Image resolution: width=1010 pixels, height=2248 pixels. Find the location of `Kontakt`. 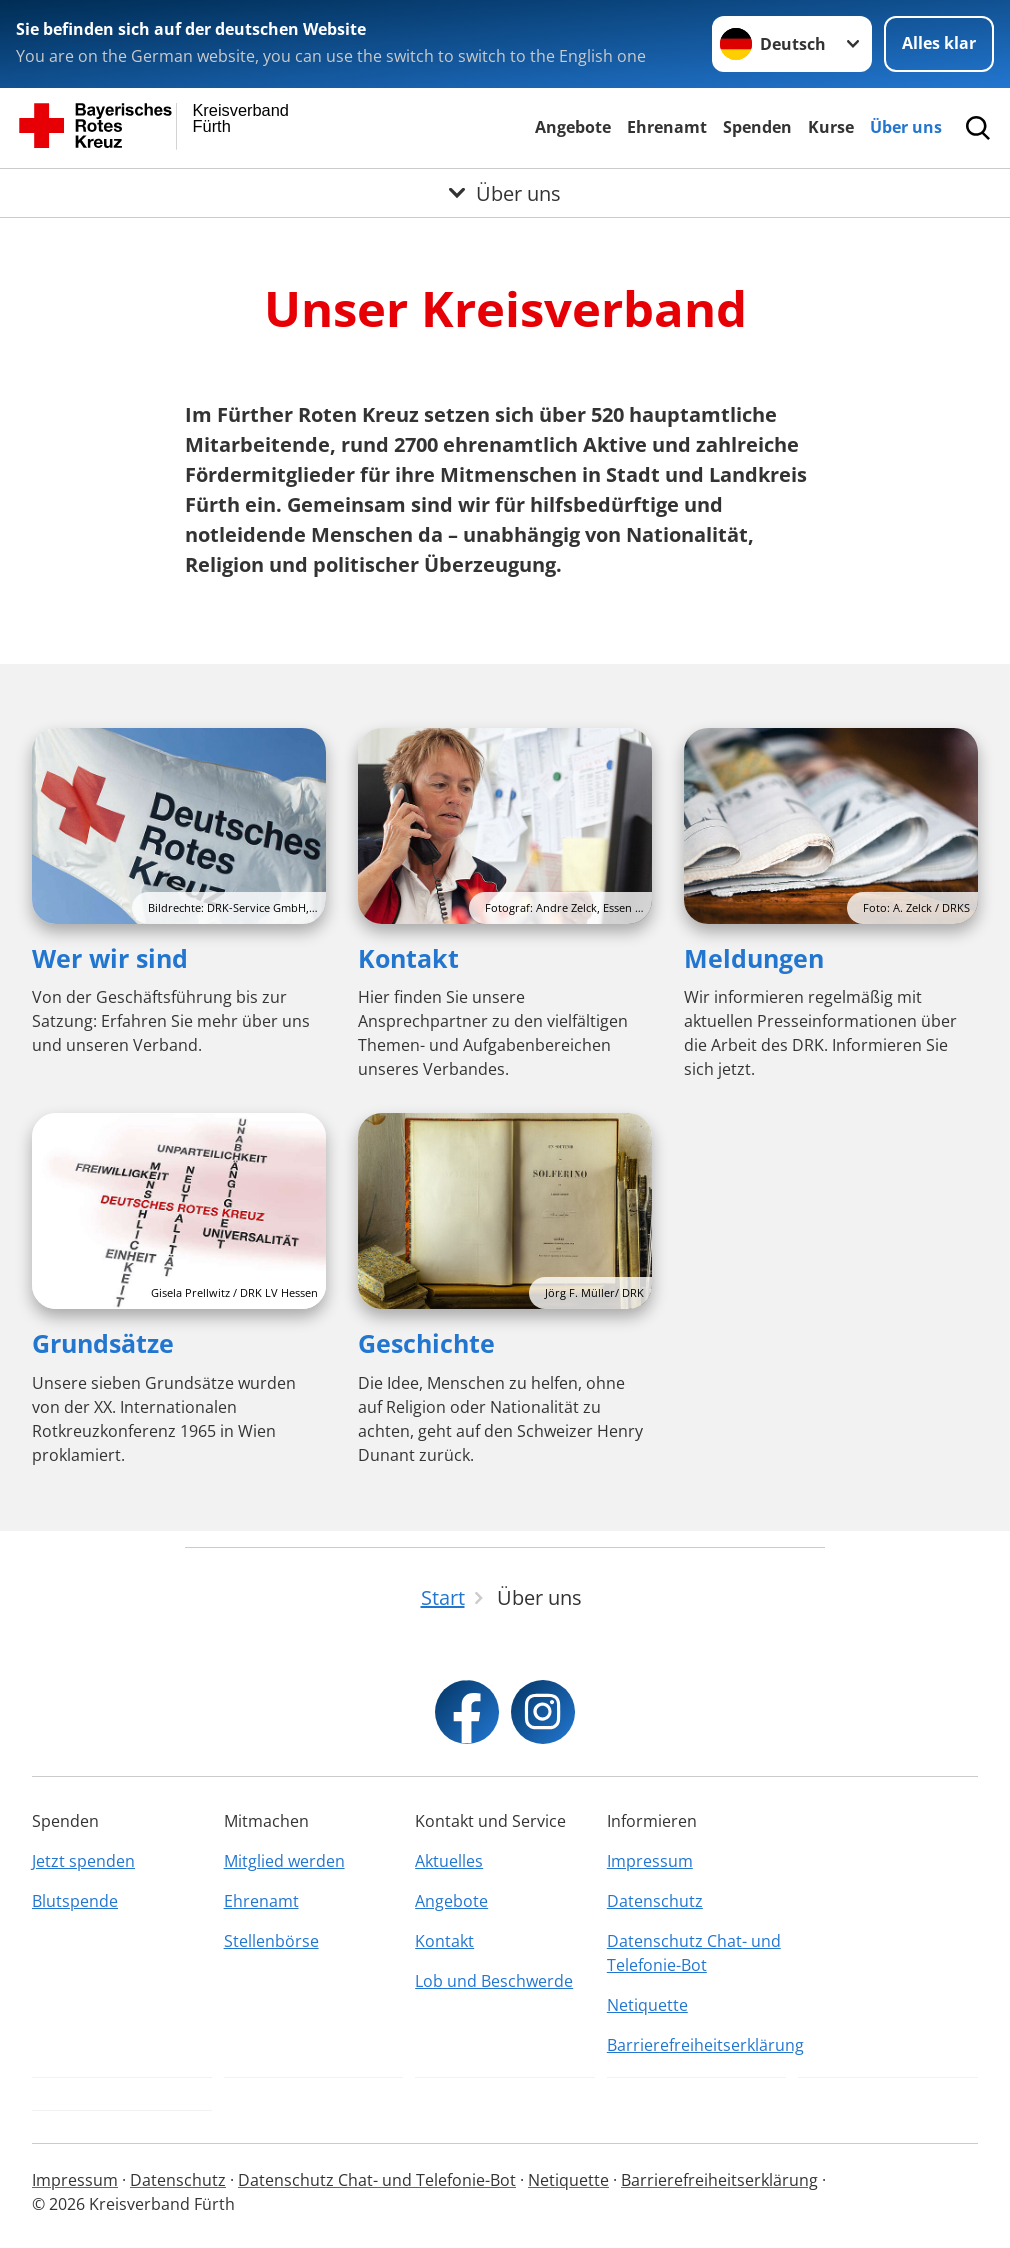

Kontakt is located at coordinates (408, 958).